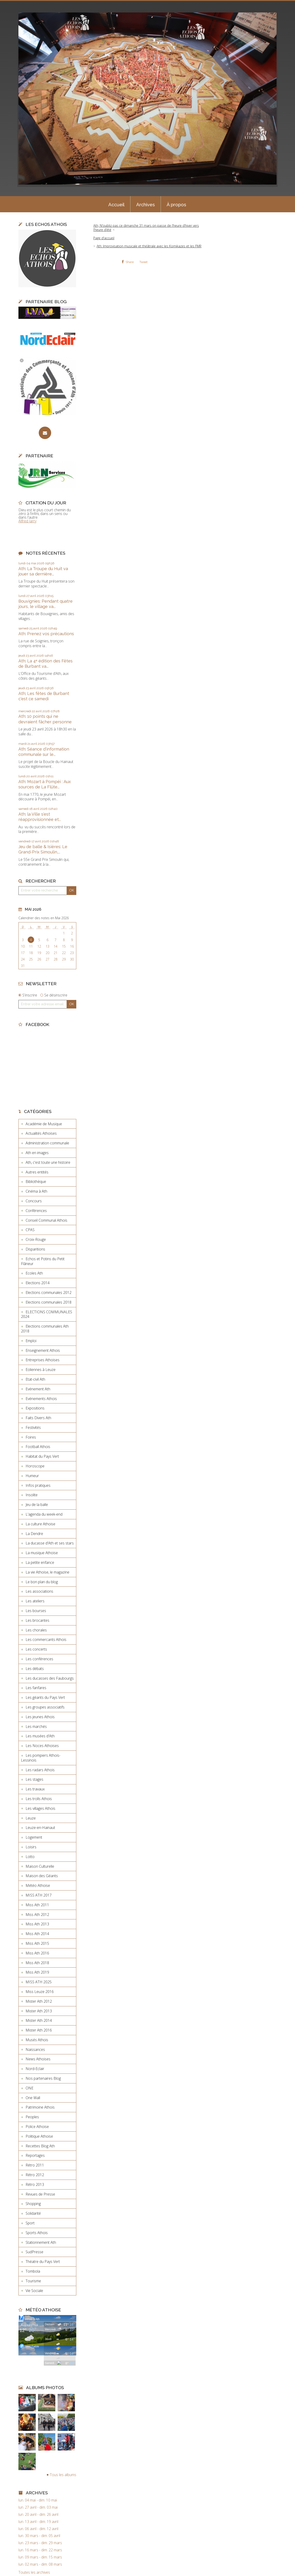  I want to click on Loisirs, so click(31, 1846).